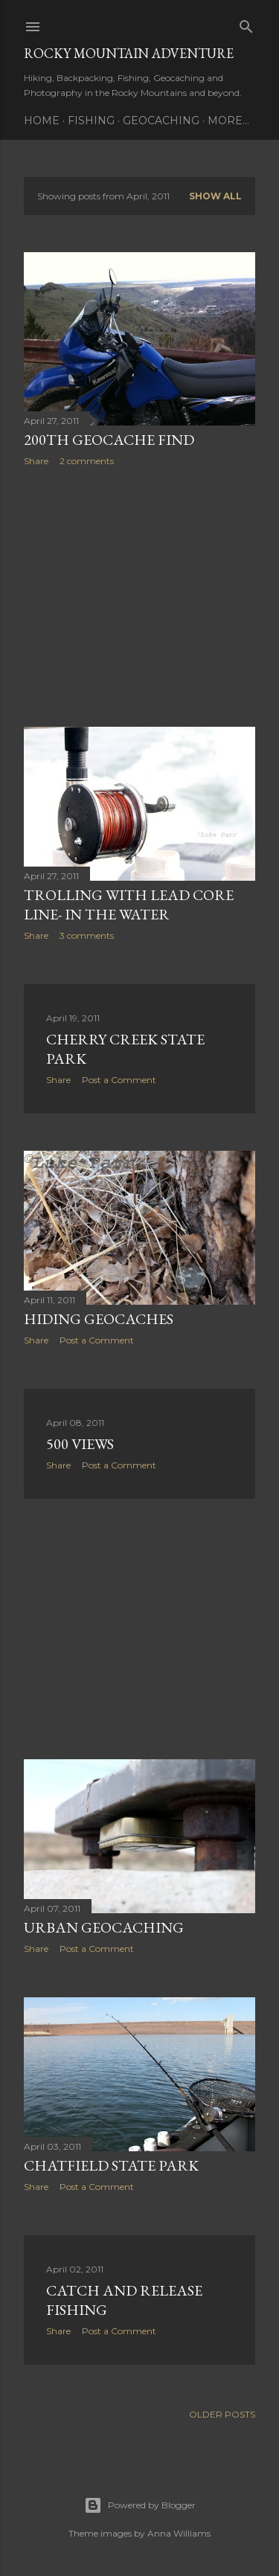 This screenshot has height=2576, width=279. I want to click on Rocky Mountain Adventure, so click(129, 53).